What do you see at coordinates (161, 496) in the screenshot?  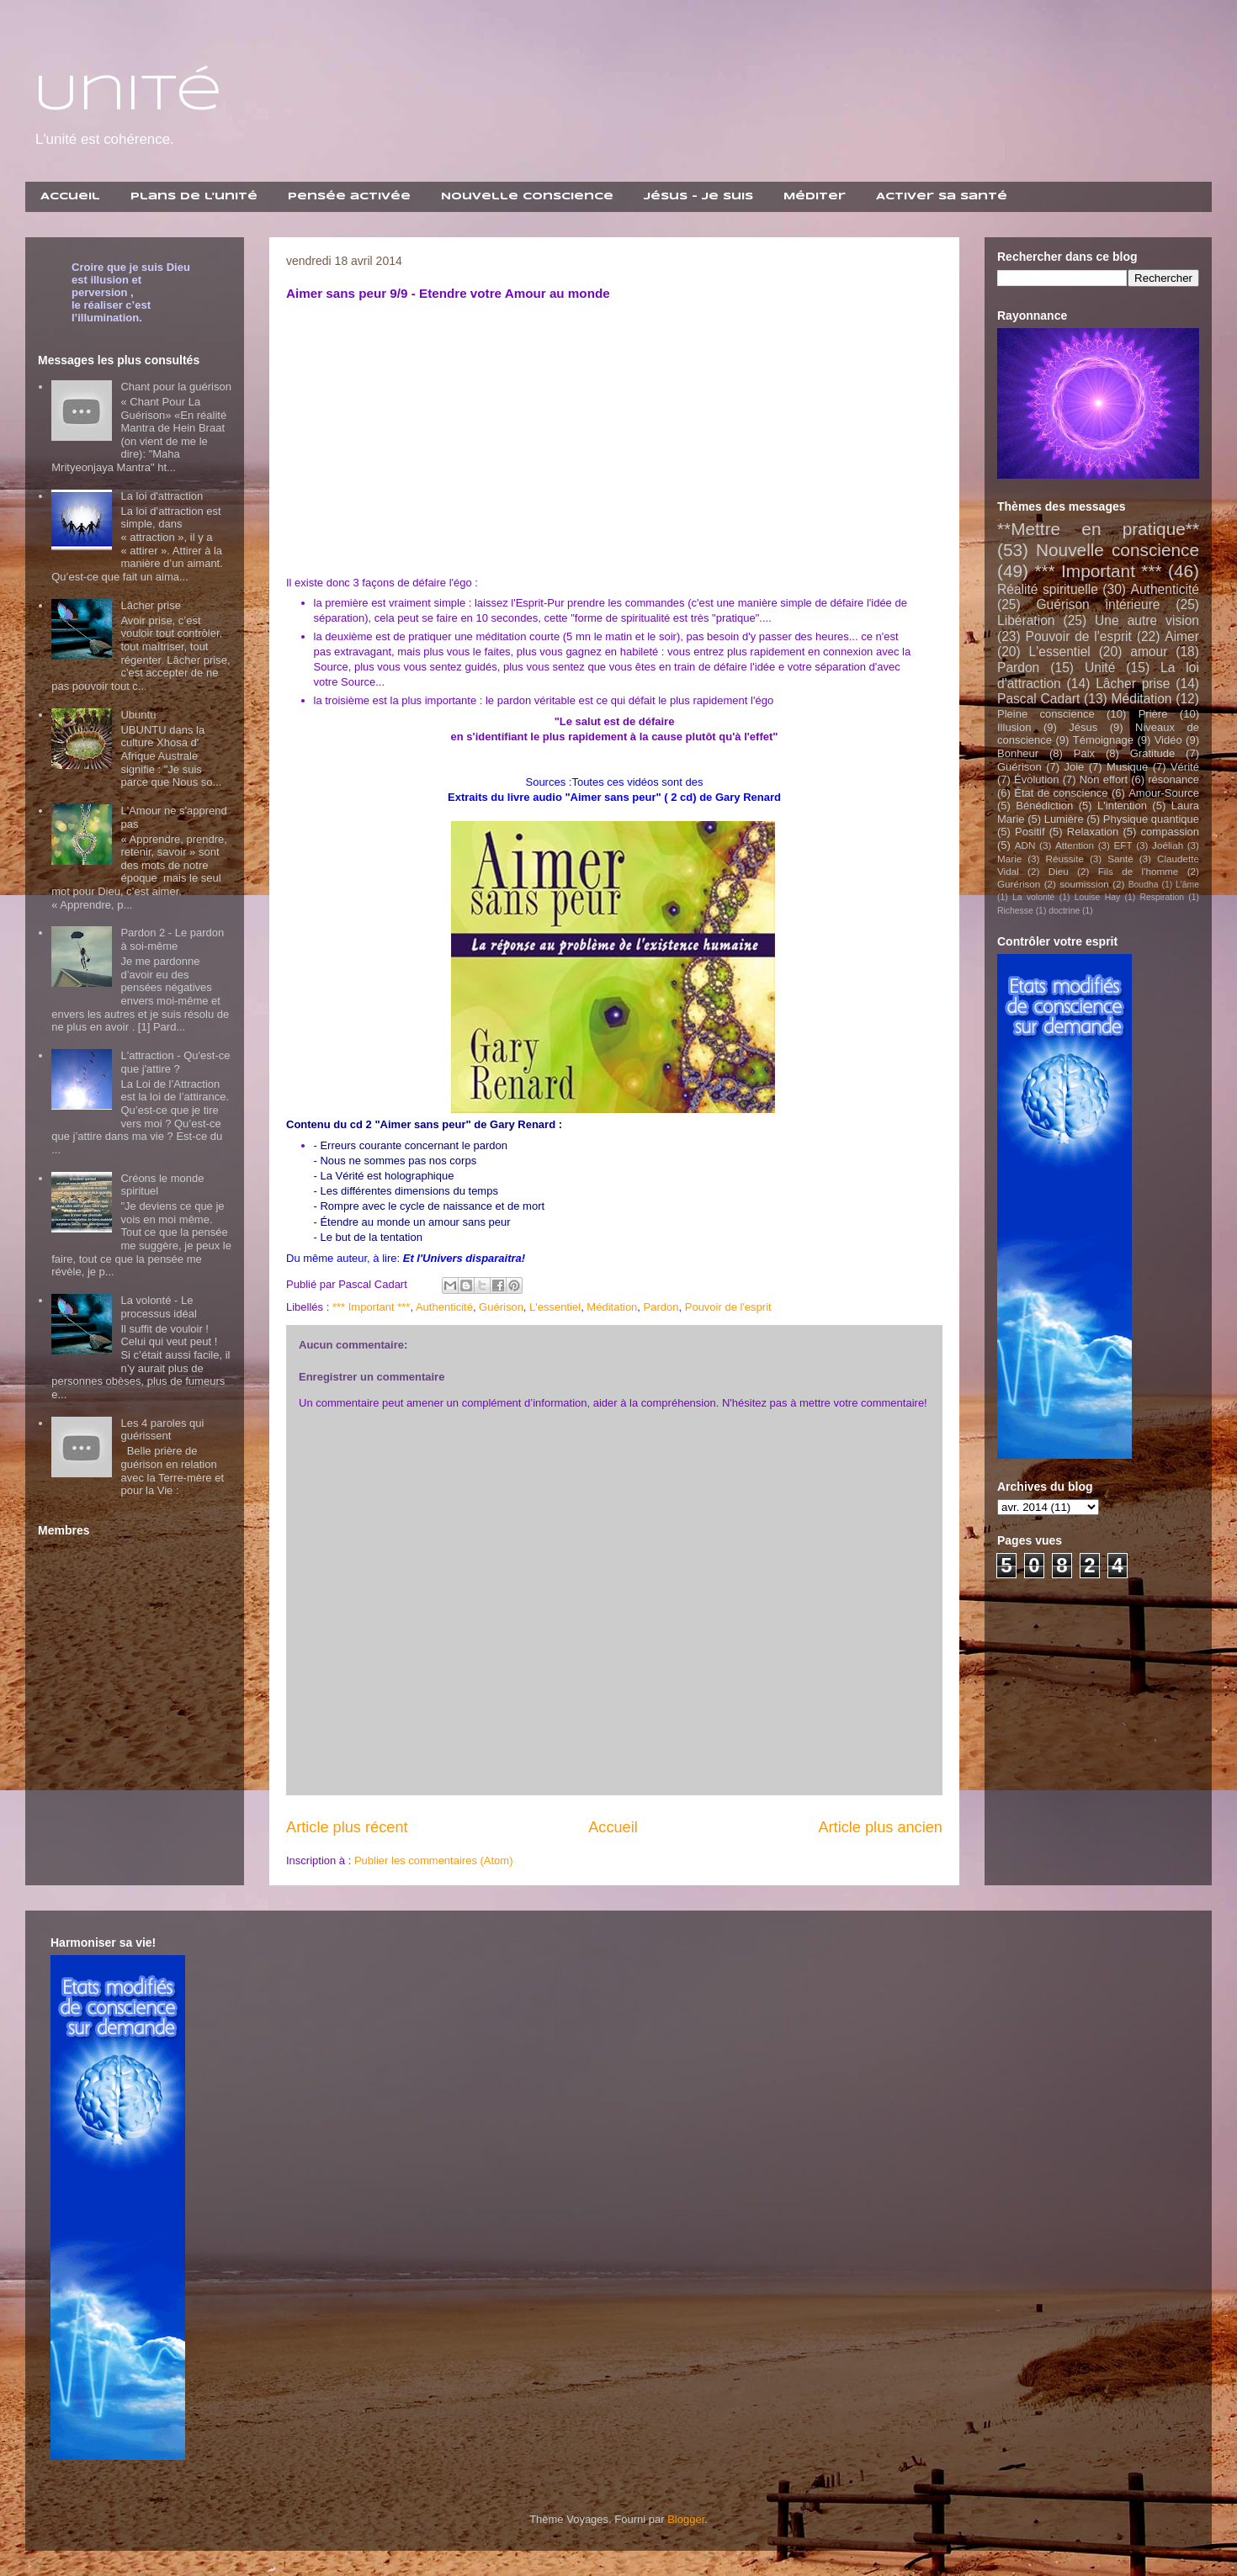 I see `La loi d'attraction` at bounding box center [161, 496].